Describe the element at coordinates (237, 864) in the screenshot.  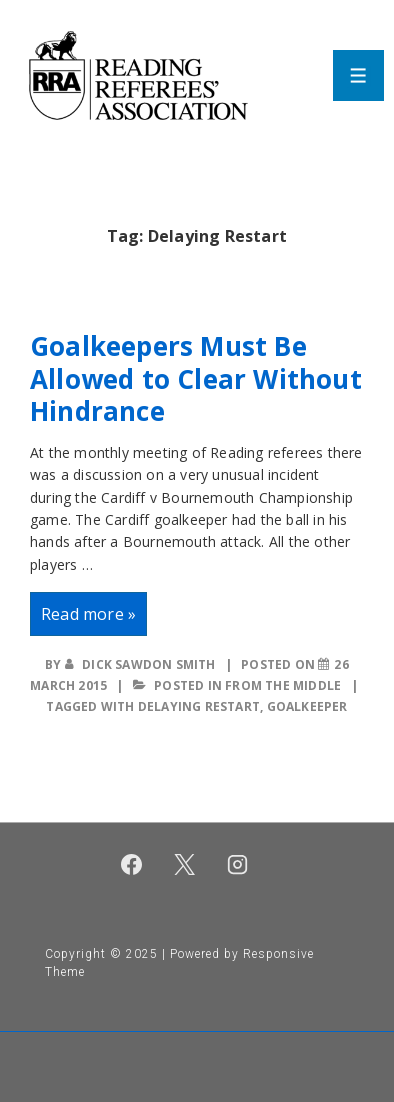
I see `[instagram]` at that location.